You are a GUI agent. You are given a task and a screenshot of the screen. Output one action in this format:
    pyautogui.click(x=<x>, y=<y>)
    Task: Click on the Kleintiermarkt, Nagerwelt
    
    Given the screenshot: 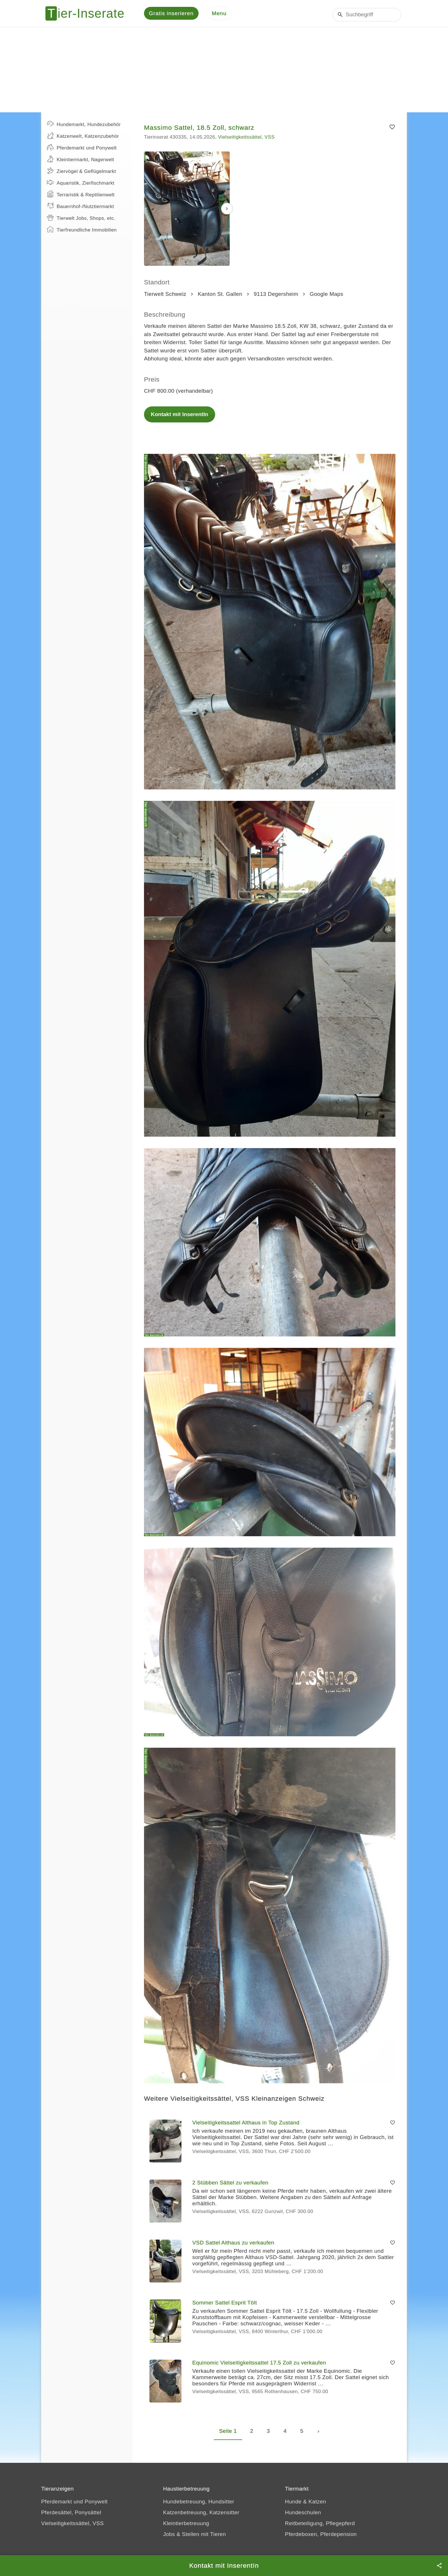 What is the action you would take?
    pyautogui.click(x=80, y=160)
    